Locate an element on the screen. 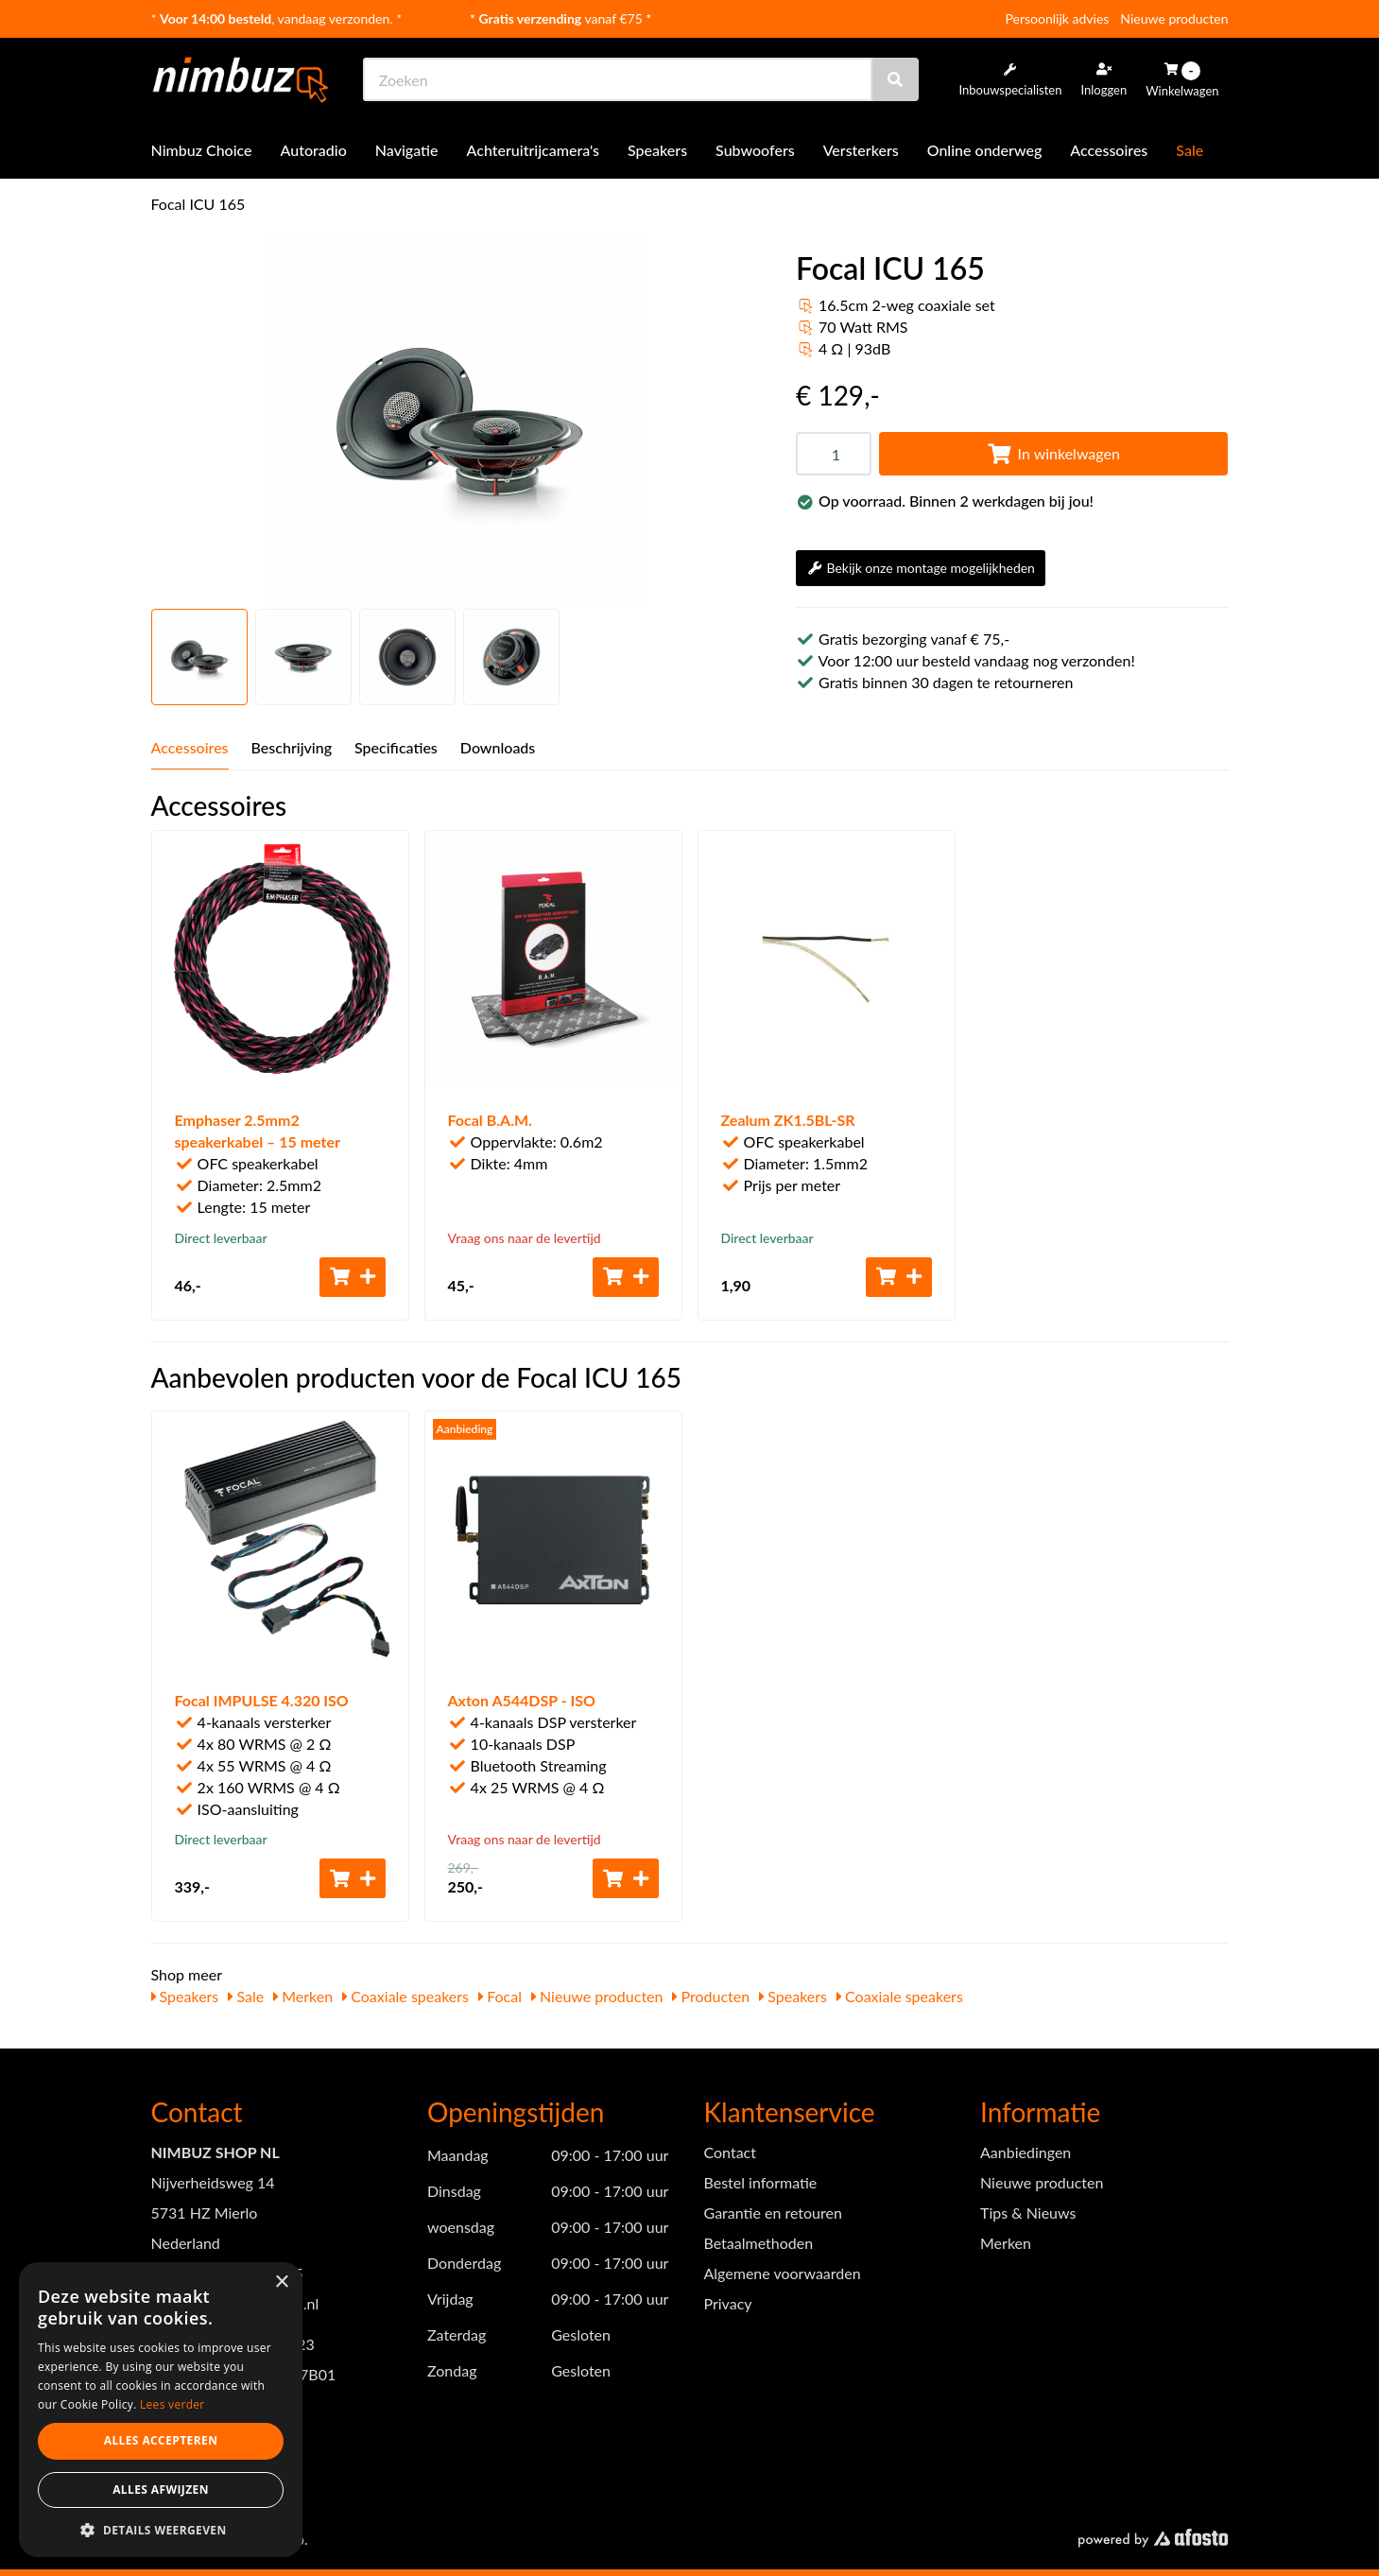  Achteruitrijcamera's is located at coordinates (533, 150).